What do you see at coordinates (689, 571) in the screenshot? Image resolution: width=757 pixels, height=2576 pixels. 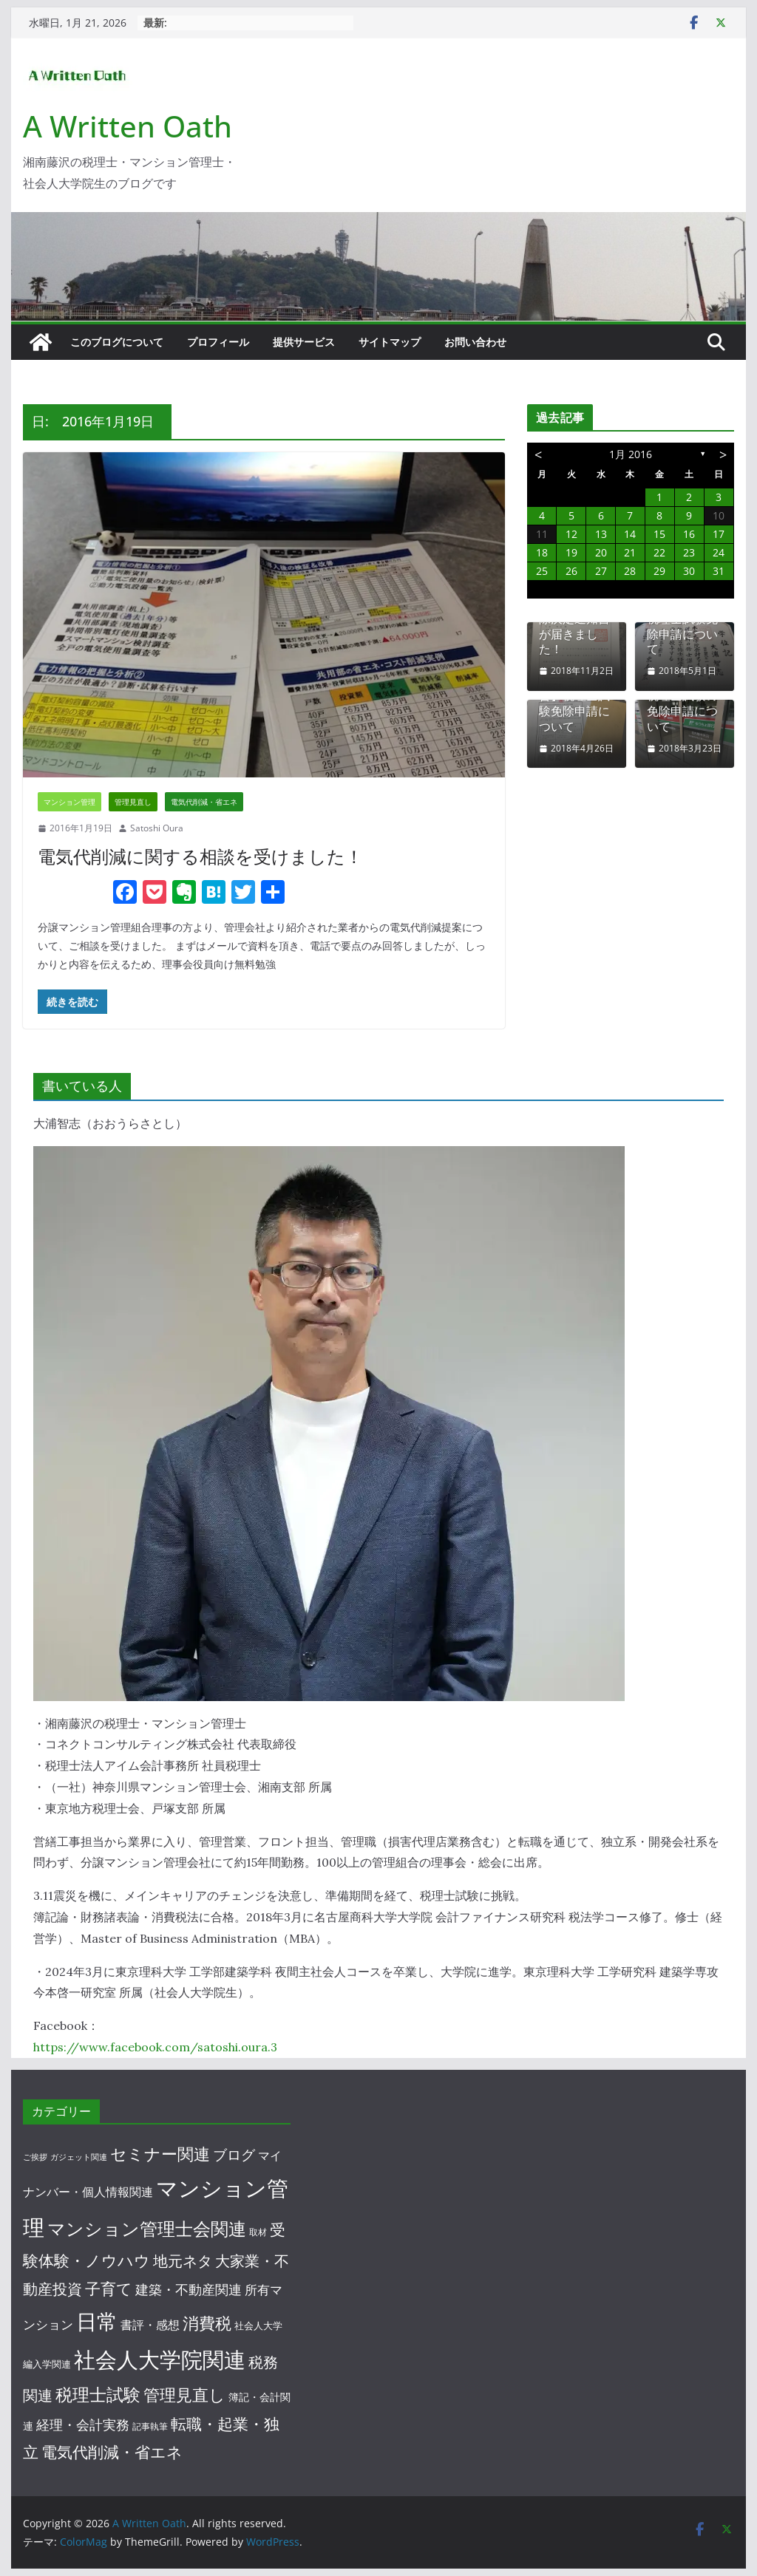 I see `30` at bounding box center [689, 571].